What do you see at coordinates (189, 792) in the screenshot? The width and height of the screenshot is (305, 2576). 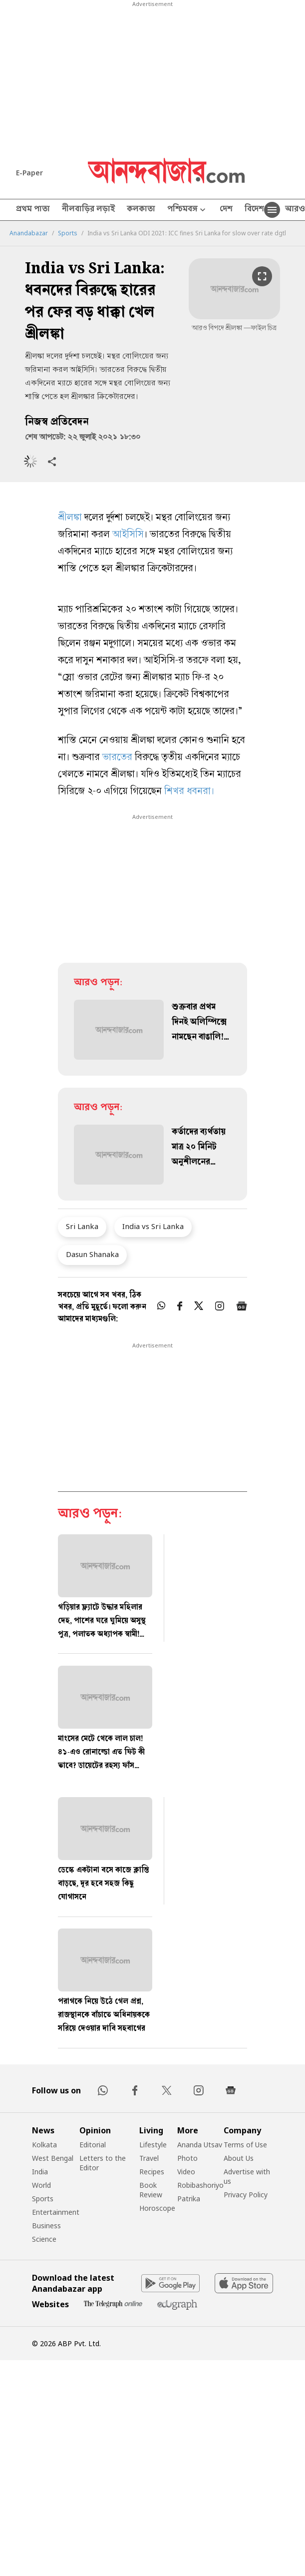 I see `শিখর ধবনরা।` at bounding box center [189, 792].